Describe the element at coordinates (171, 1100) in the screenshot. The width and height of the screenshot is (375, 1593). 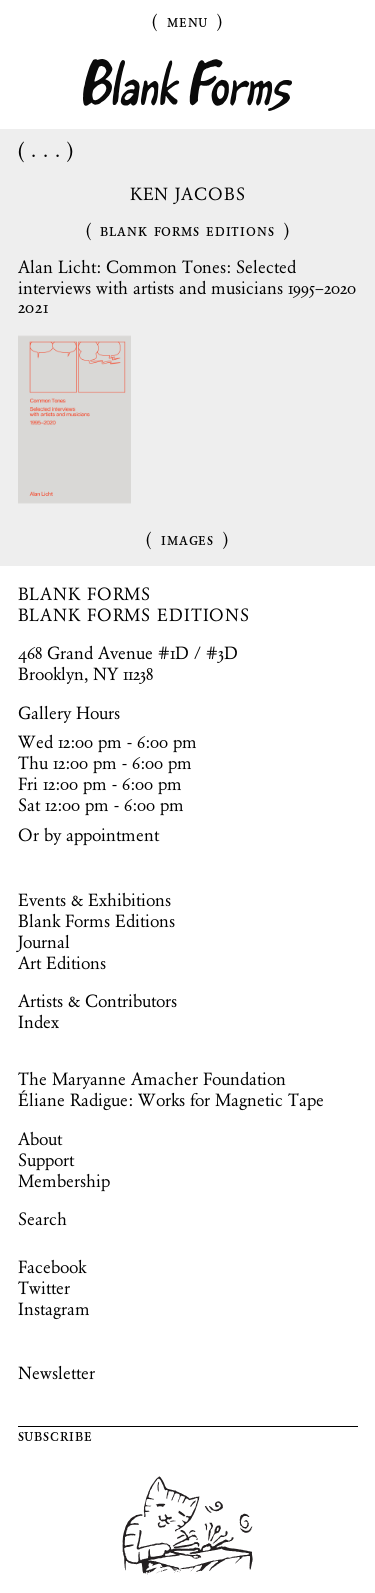
I see `Éliane Radigue: Works for Magnetic Tape` at that location.